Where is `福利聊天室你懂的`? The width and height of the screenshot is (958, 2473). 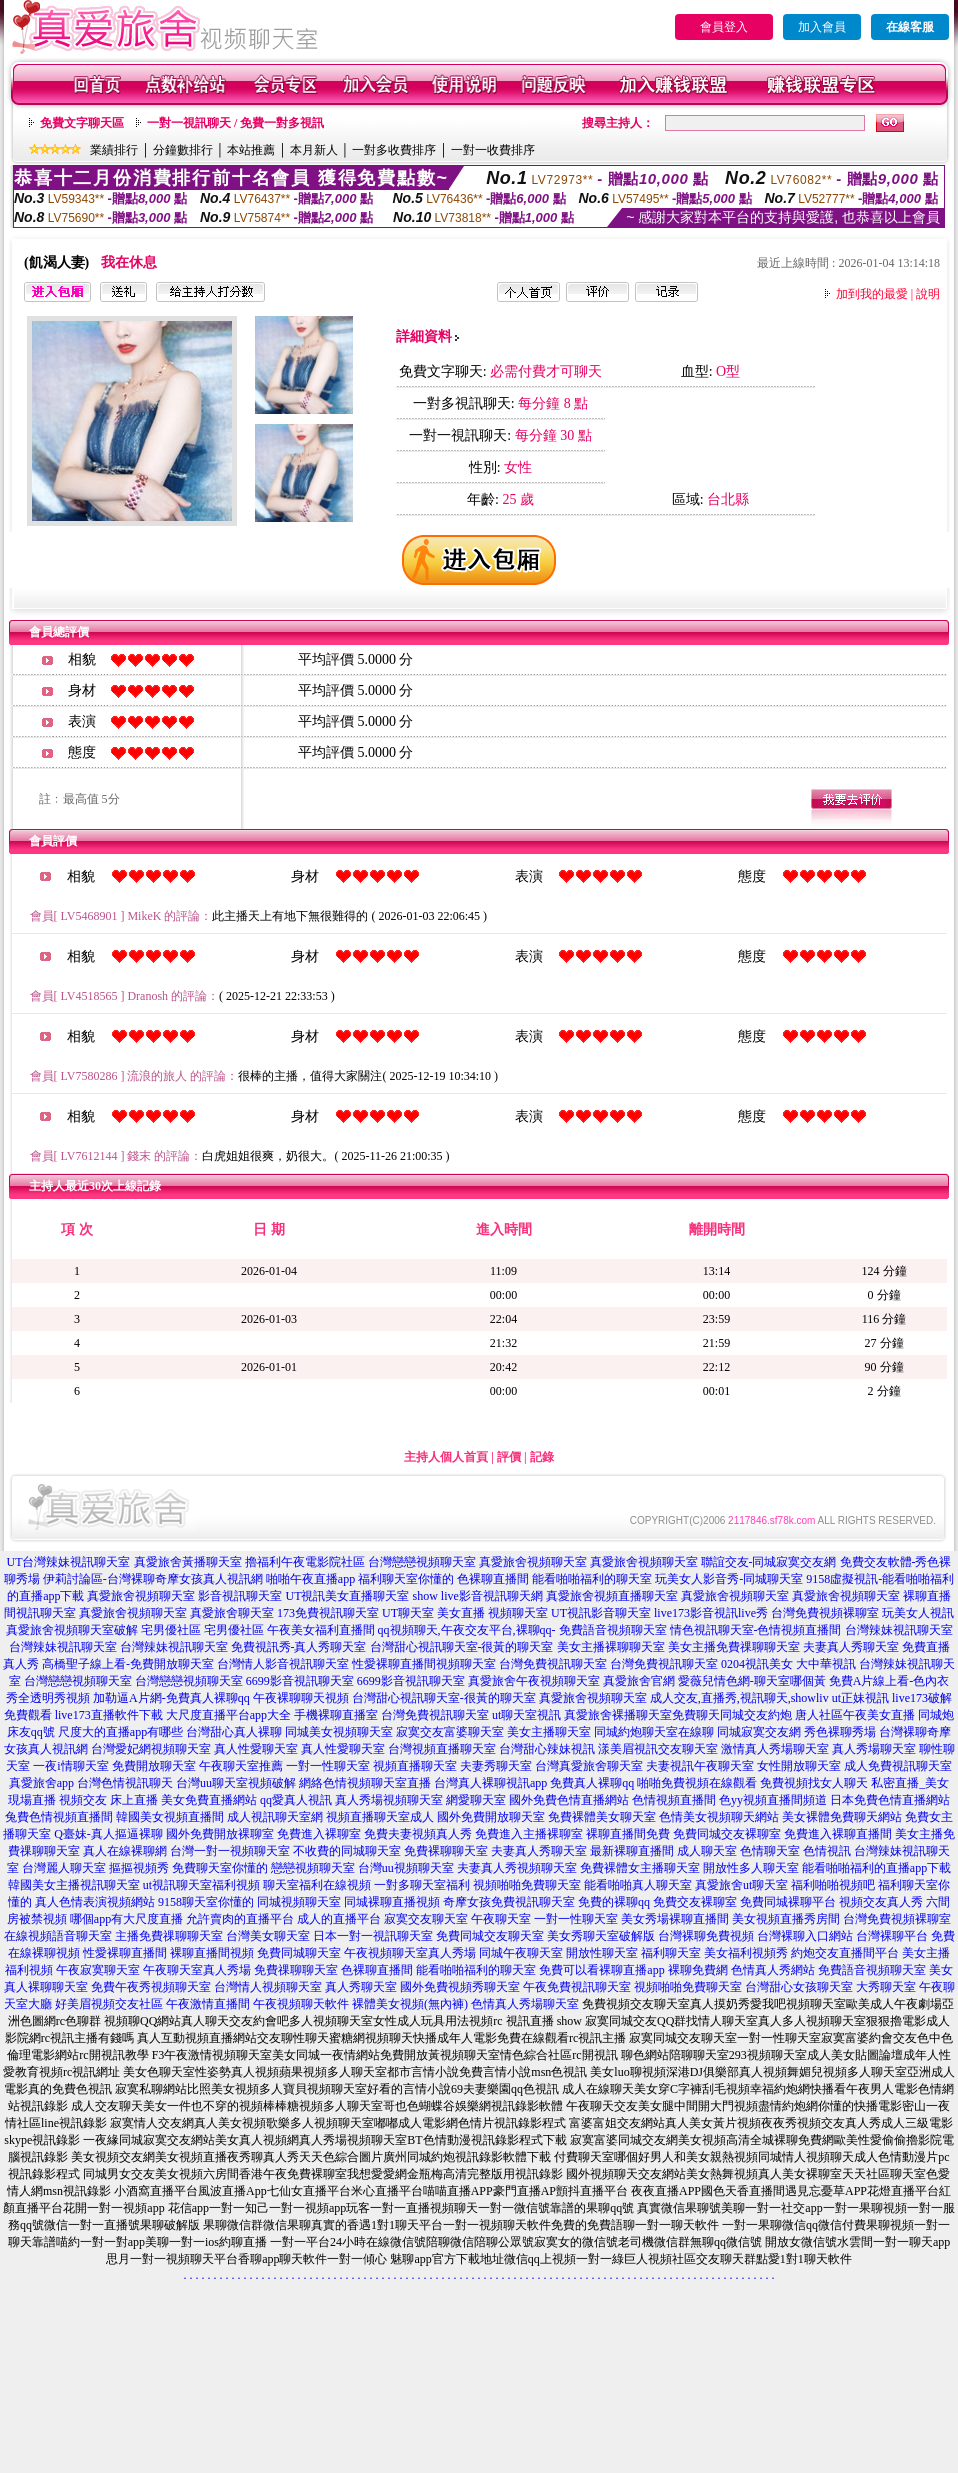 福利聊天室你懂的 is located at coordinates (406, 1579).